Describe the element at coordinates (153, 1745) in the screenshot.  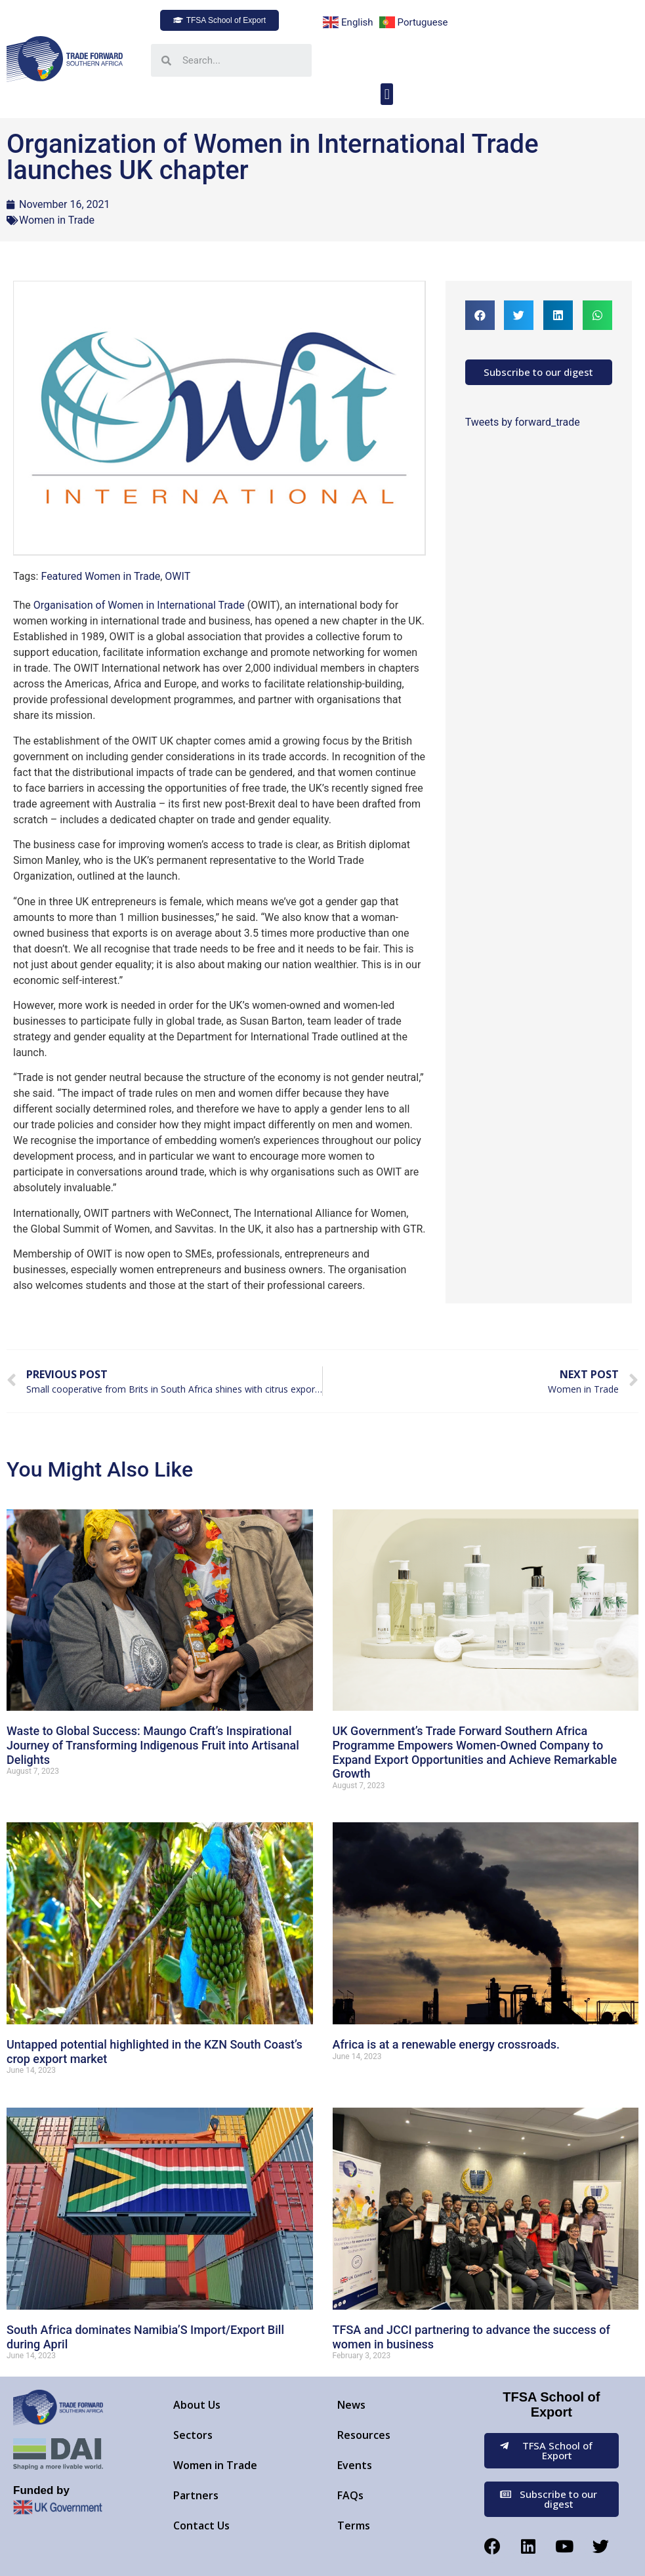
I see `Waste to Global Success: Maungo Craft’s Inspirational Journey of Transforming Indigenous Fruit into Artisanal Delights` at that location.